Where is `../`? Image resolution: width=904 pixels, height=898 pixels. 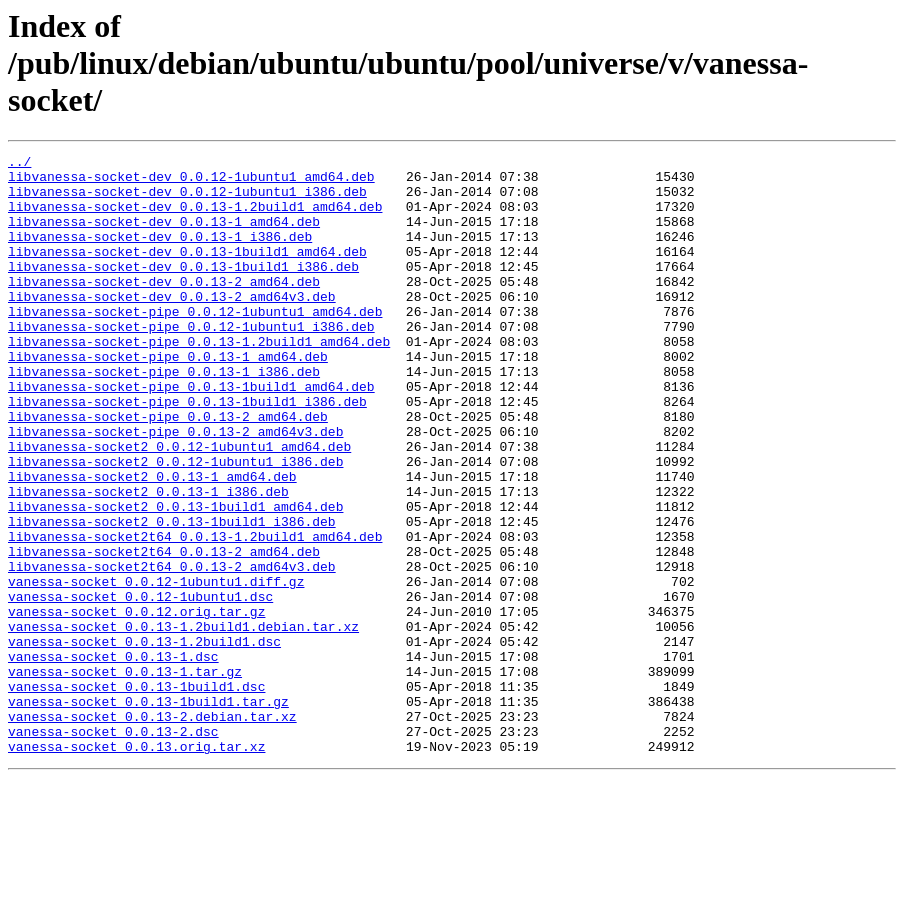
../ is located at coordinates (19, 164).